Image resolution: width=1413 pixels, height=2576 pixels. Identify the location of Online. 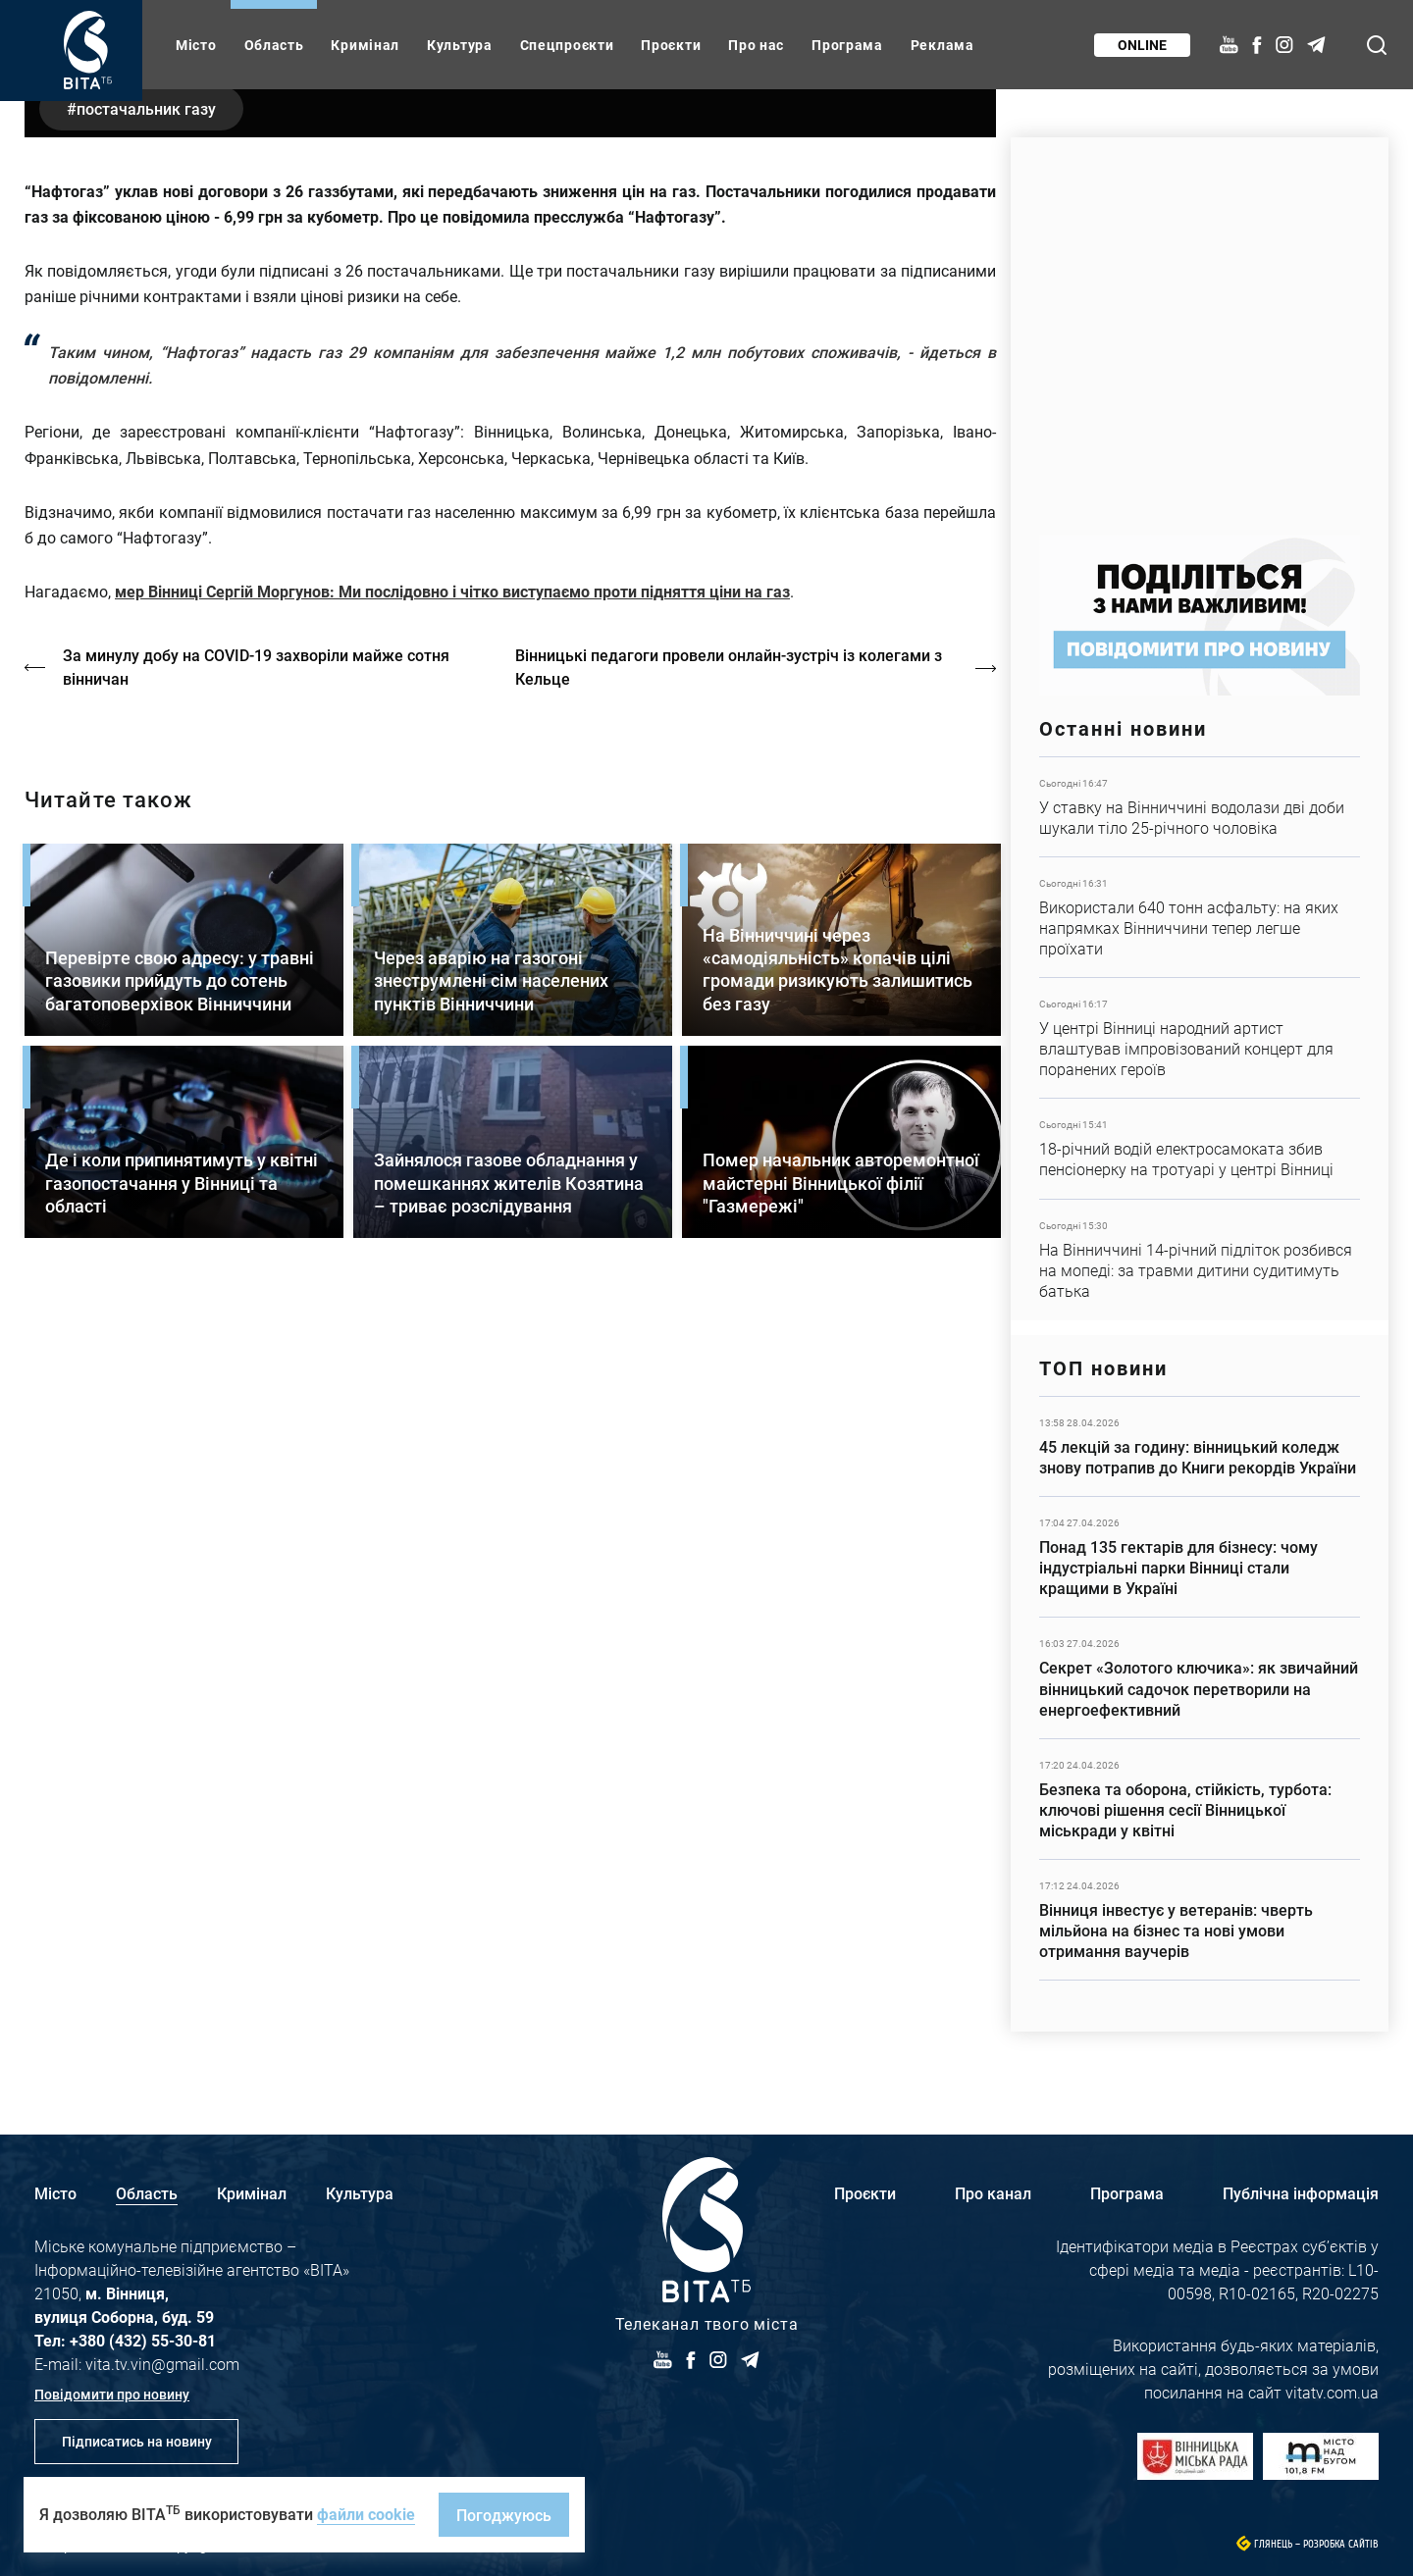
(1141, 44).